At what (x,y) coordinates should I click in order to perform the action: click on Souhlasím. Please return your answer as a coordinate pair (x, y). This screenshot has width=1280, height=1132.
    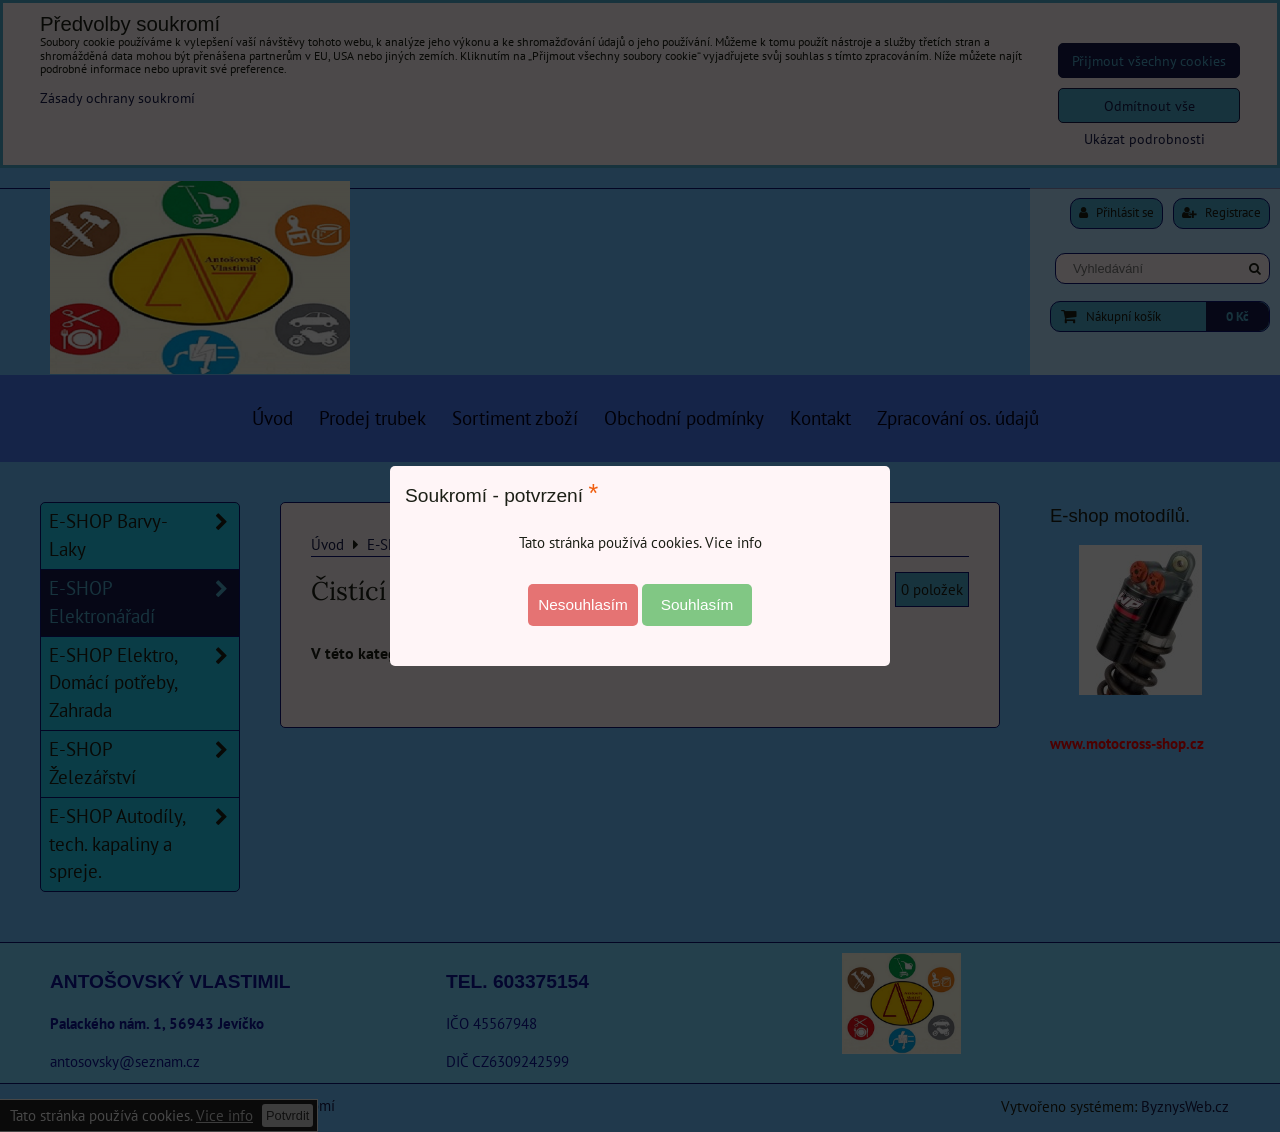
    Looking at the image, I should click on (697, 604).